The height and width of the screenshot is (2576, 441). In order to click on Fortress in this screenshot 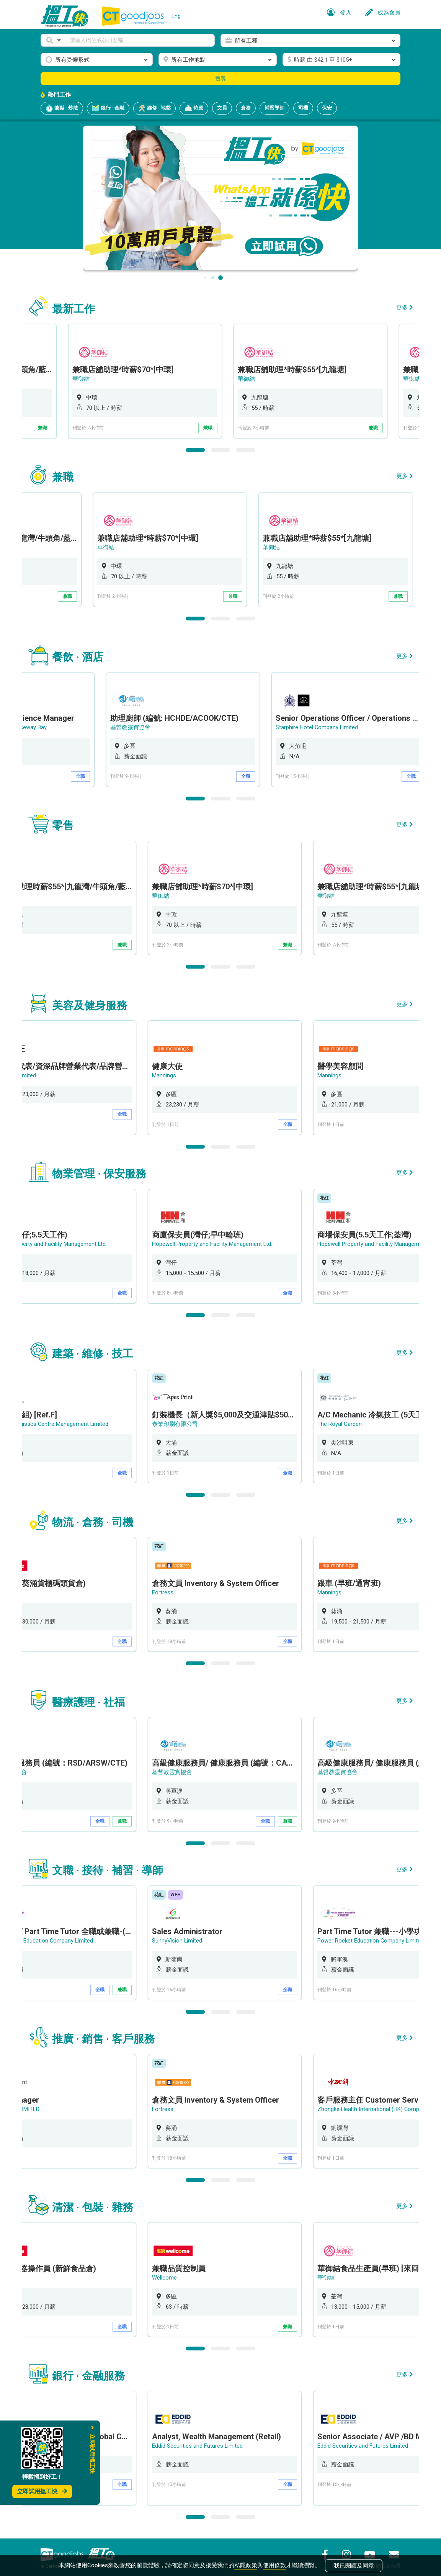, I will do `click(175, 1587)`.